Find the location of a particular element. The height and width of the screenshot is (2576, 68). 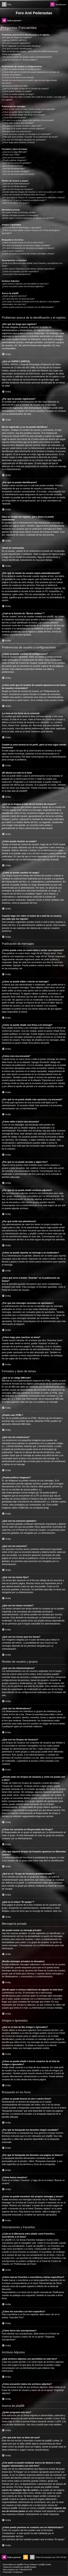

¿Qué son los temas fijos? is located at coordinates (13, 168).